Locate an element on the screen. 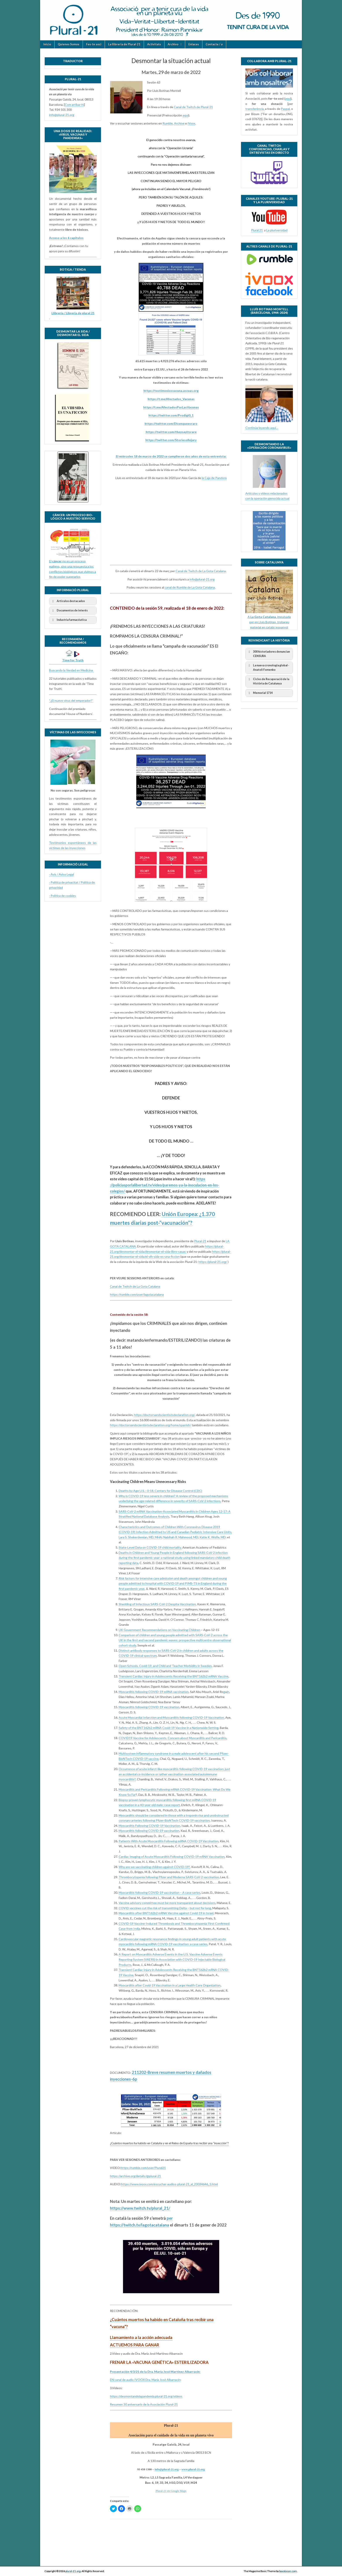 This screenshot has height=2576, width=342. Política de cookies is located at coordinates (63, 895).